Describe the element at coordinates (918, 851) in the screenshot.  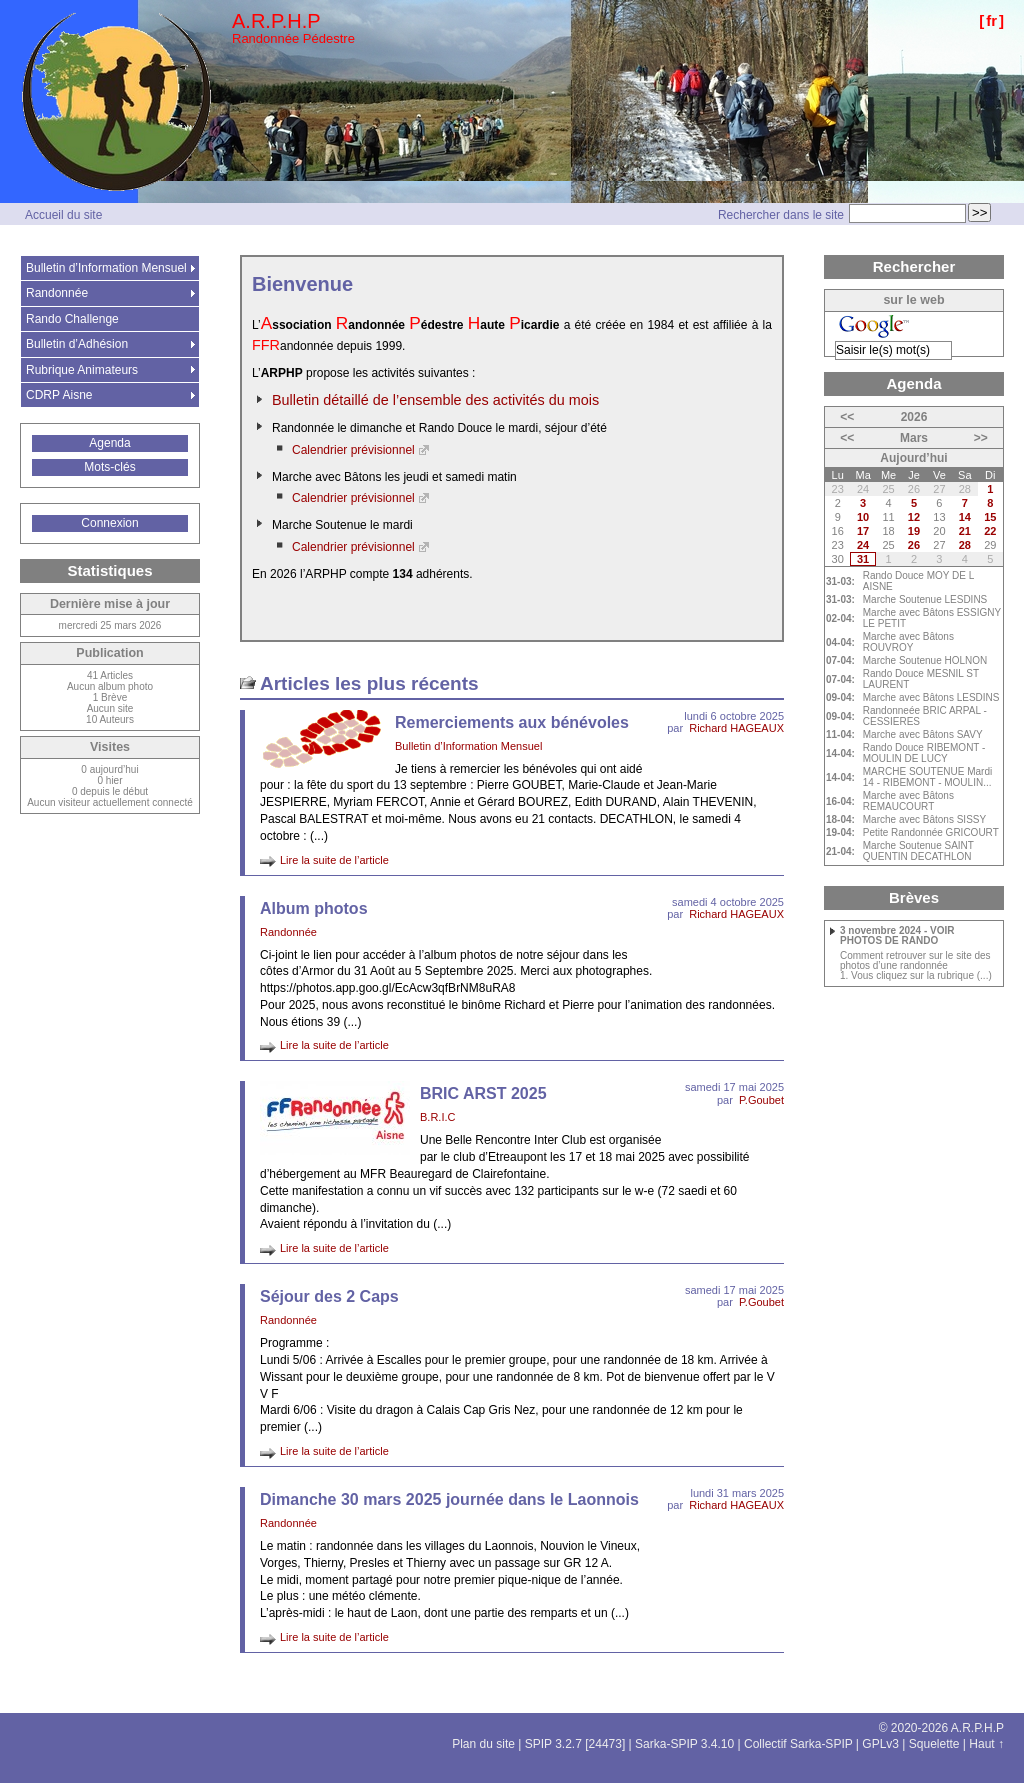
I see `Marche Soutenue SAINT QUENTIN DECATHLON` at that location.